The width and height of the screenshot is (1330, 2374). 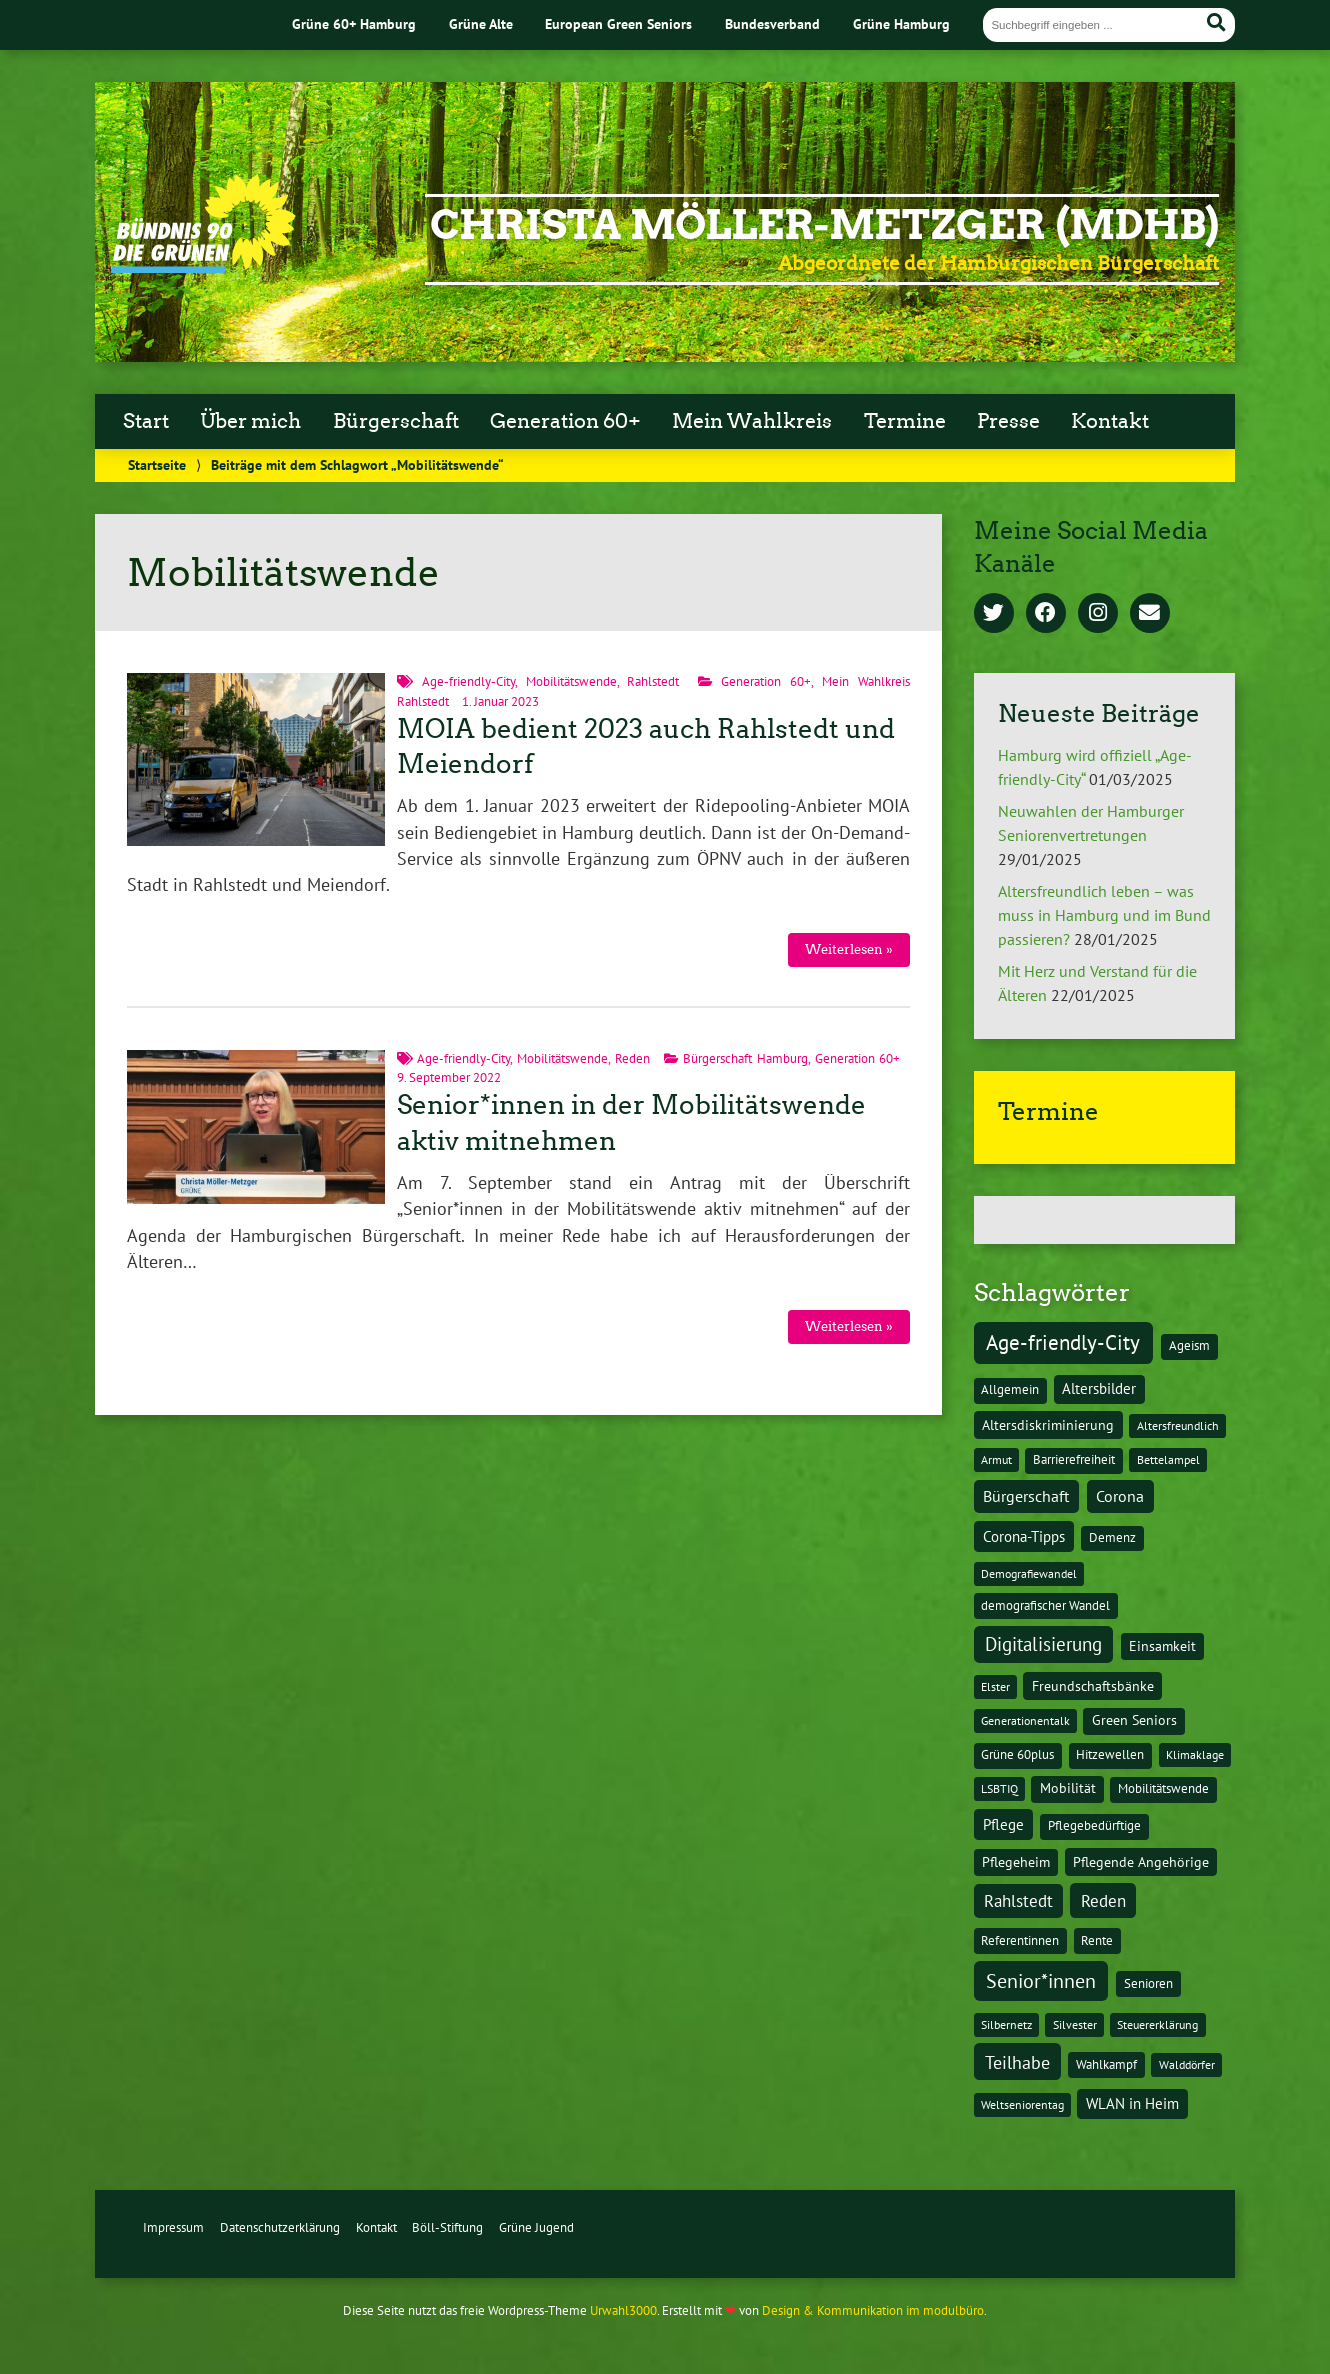 What do you see at coordinates (849, 949) in the screenshot?
I see `Weiterlesen »` at bounding box center [849, 949].